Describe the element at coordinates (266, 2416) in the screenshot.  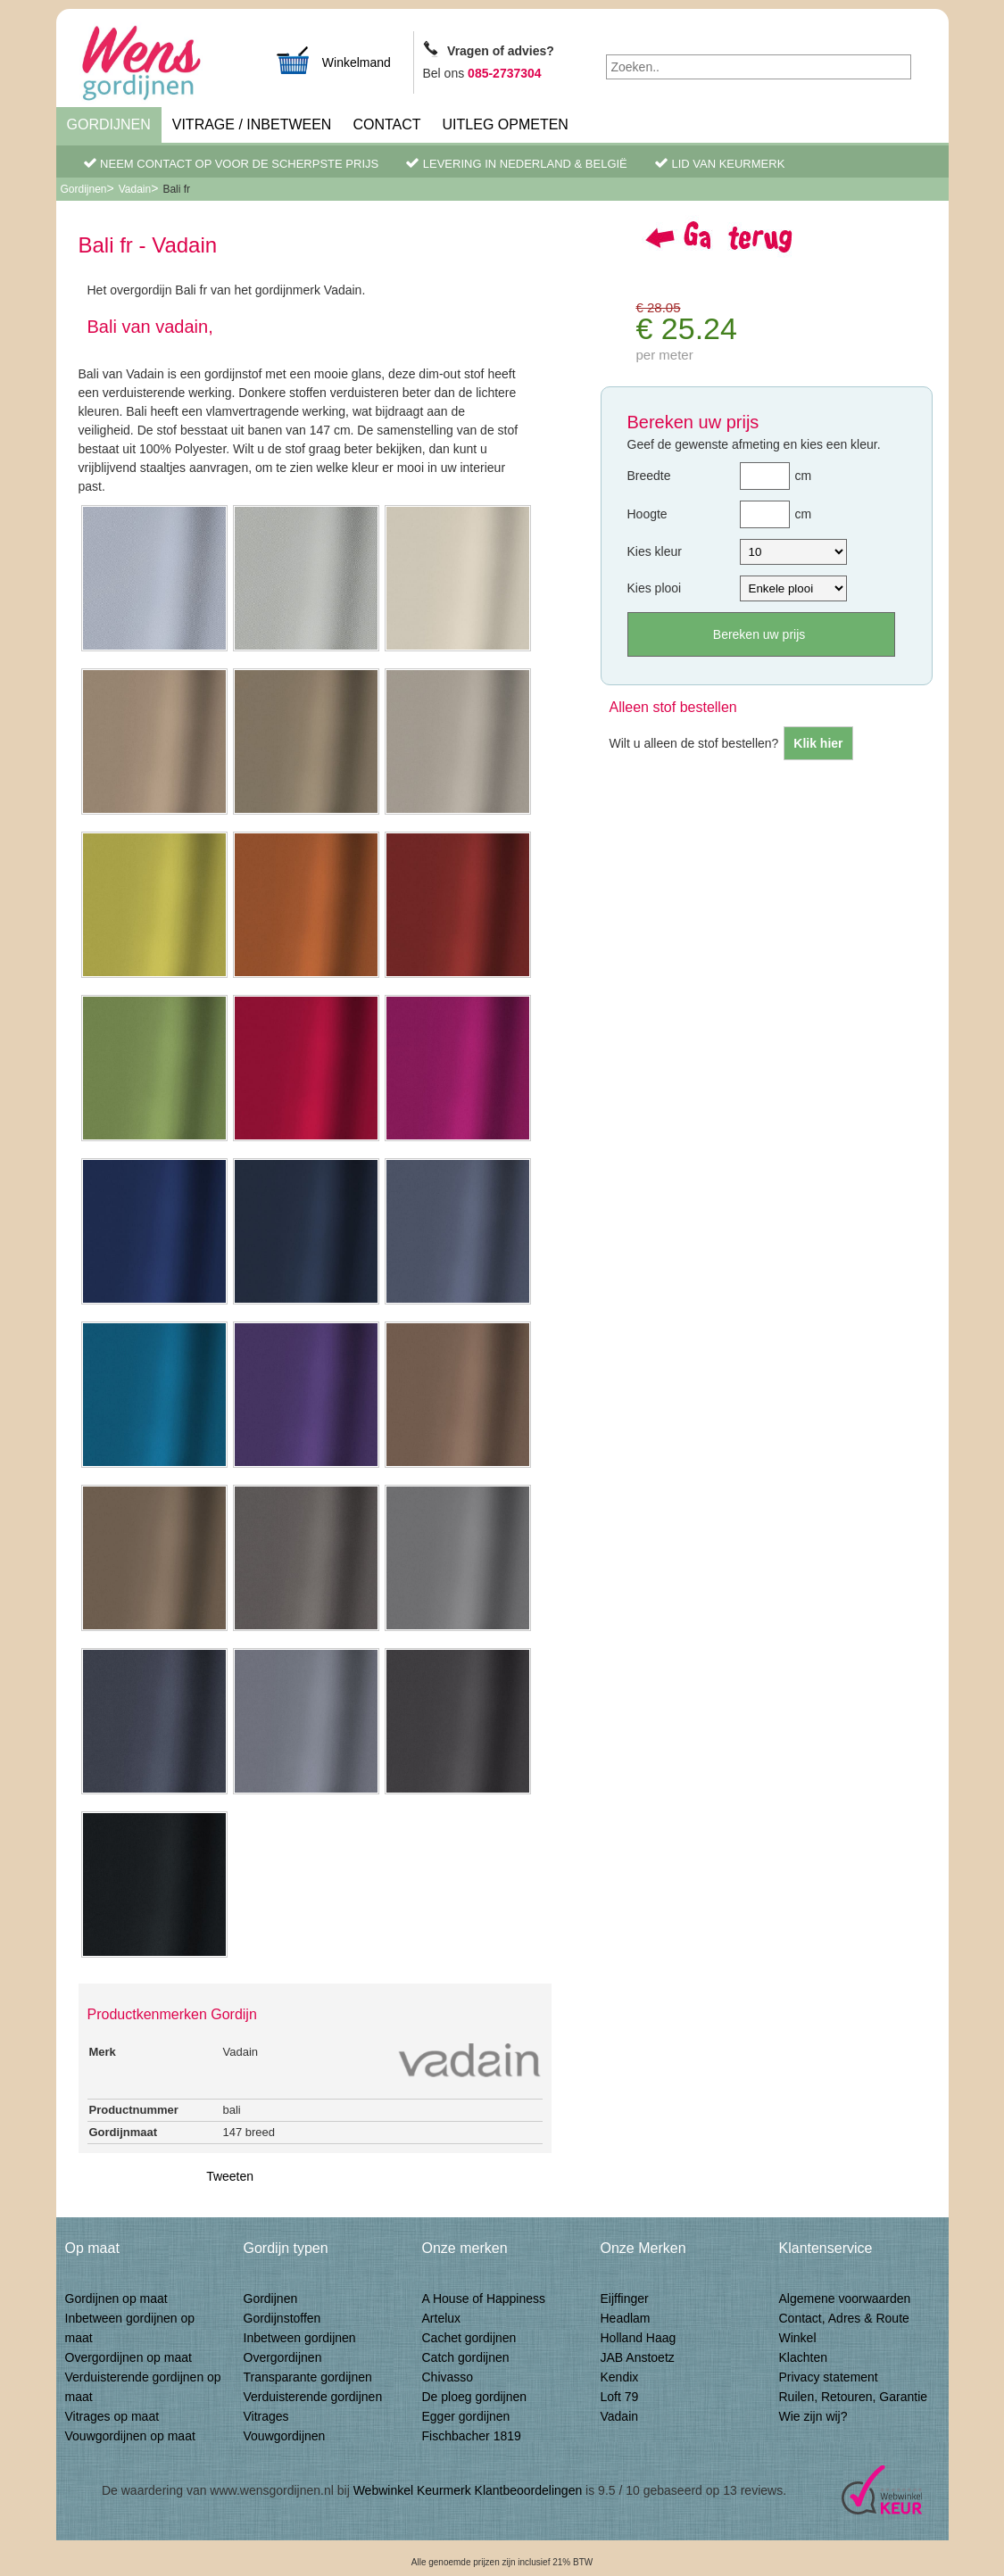
I see `Vitrages` at that location.